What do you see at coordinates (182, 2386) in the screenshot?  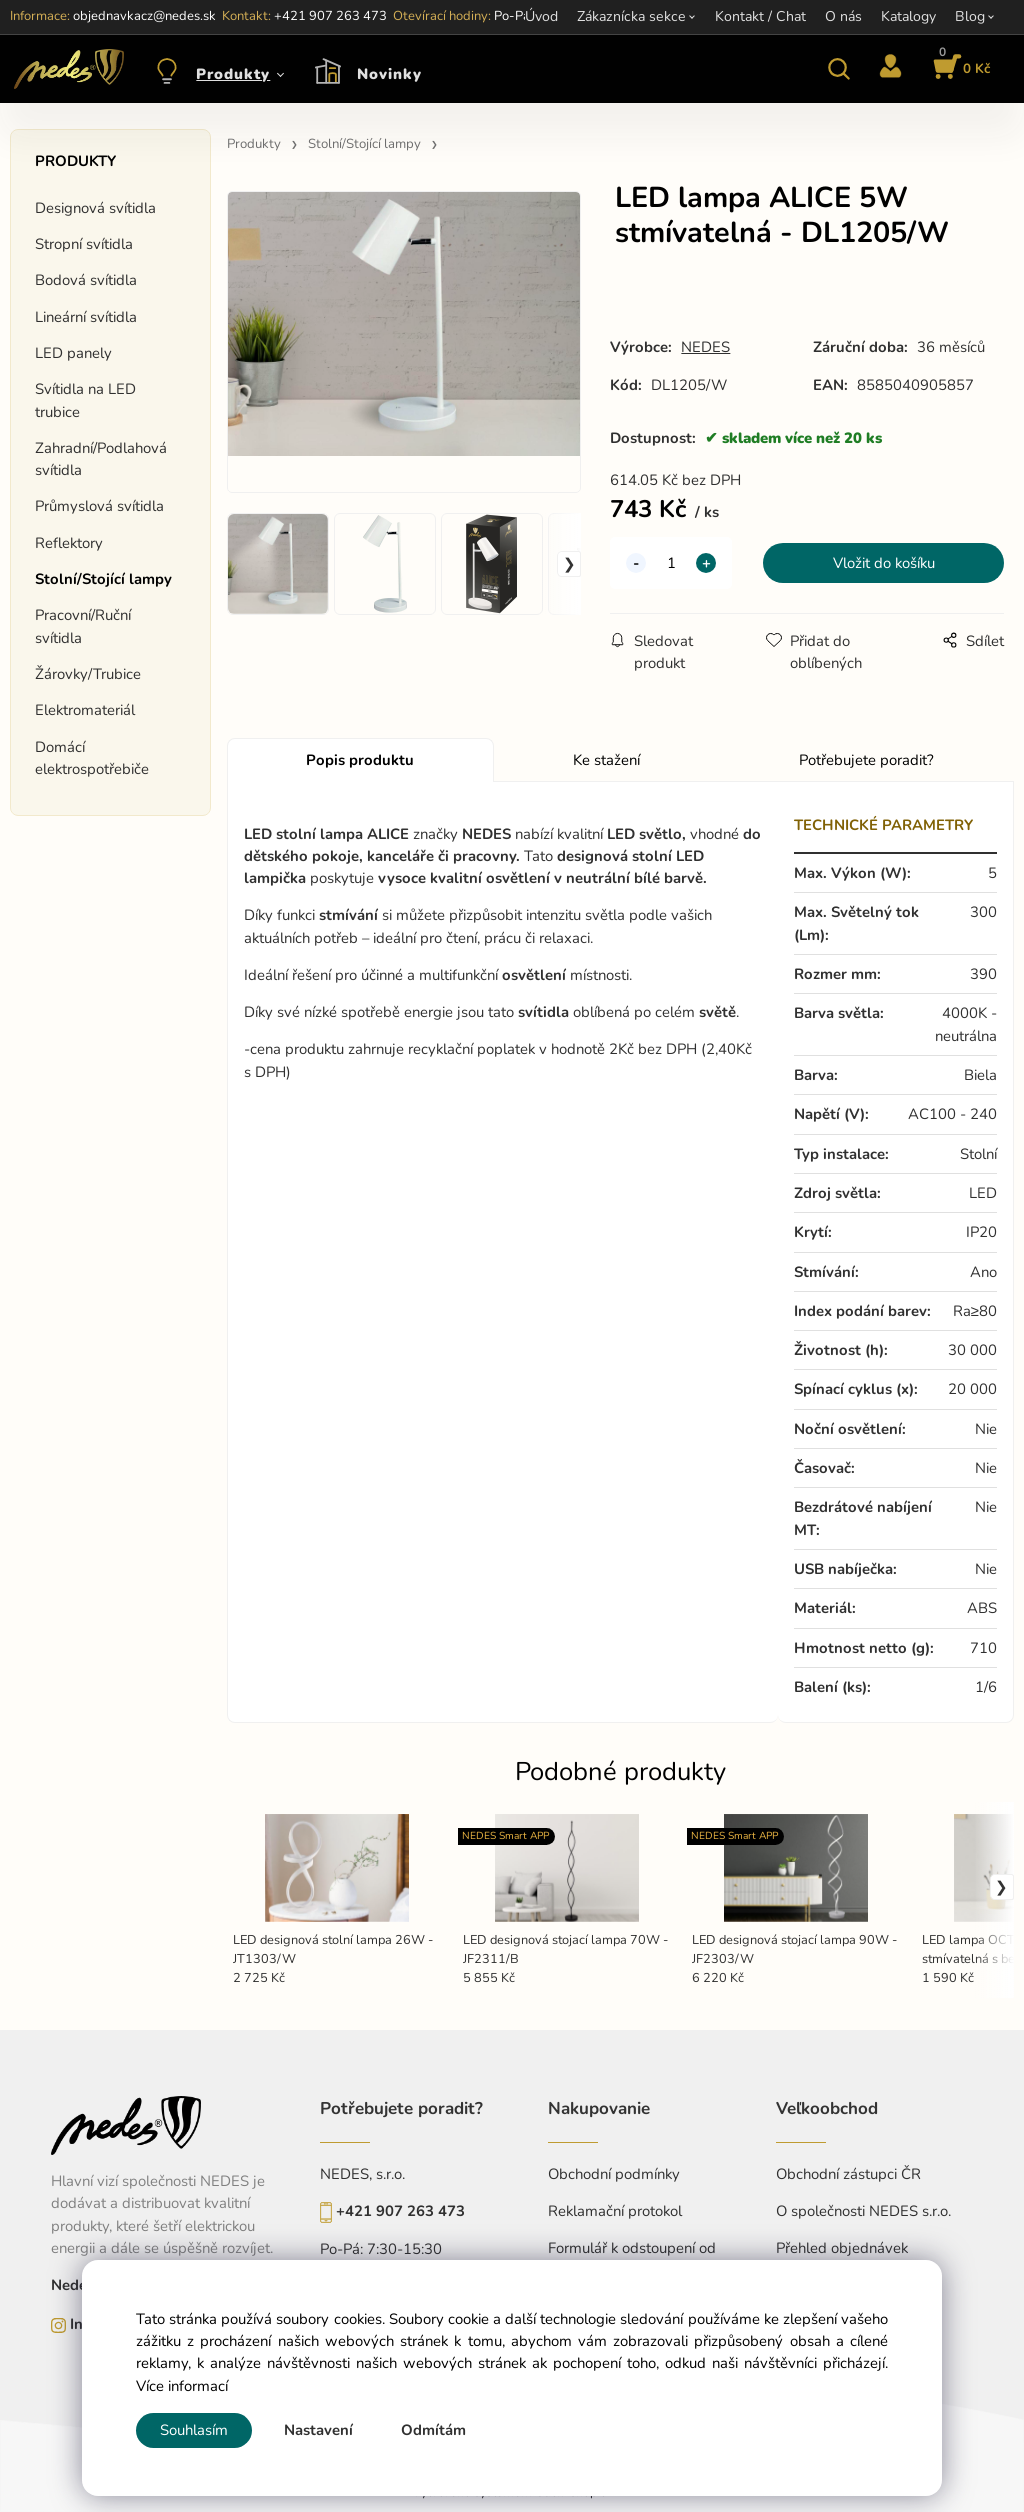 I see `Více informací` at bounding box center [182, 2386].